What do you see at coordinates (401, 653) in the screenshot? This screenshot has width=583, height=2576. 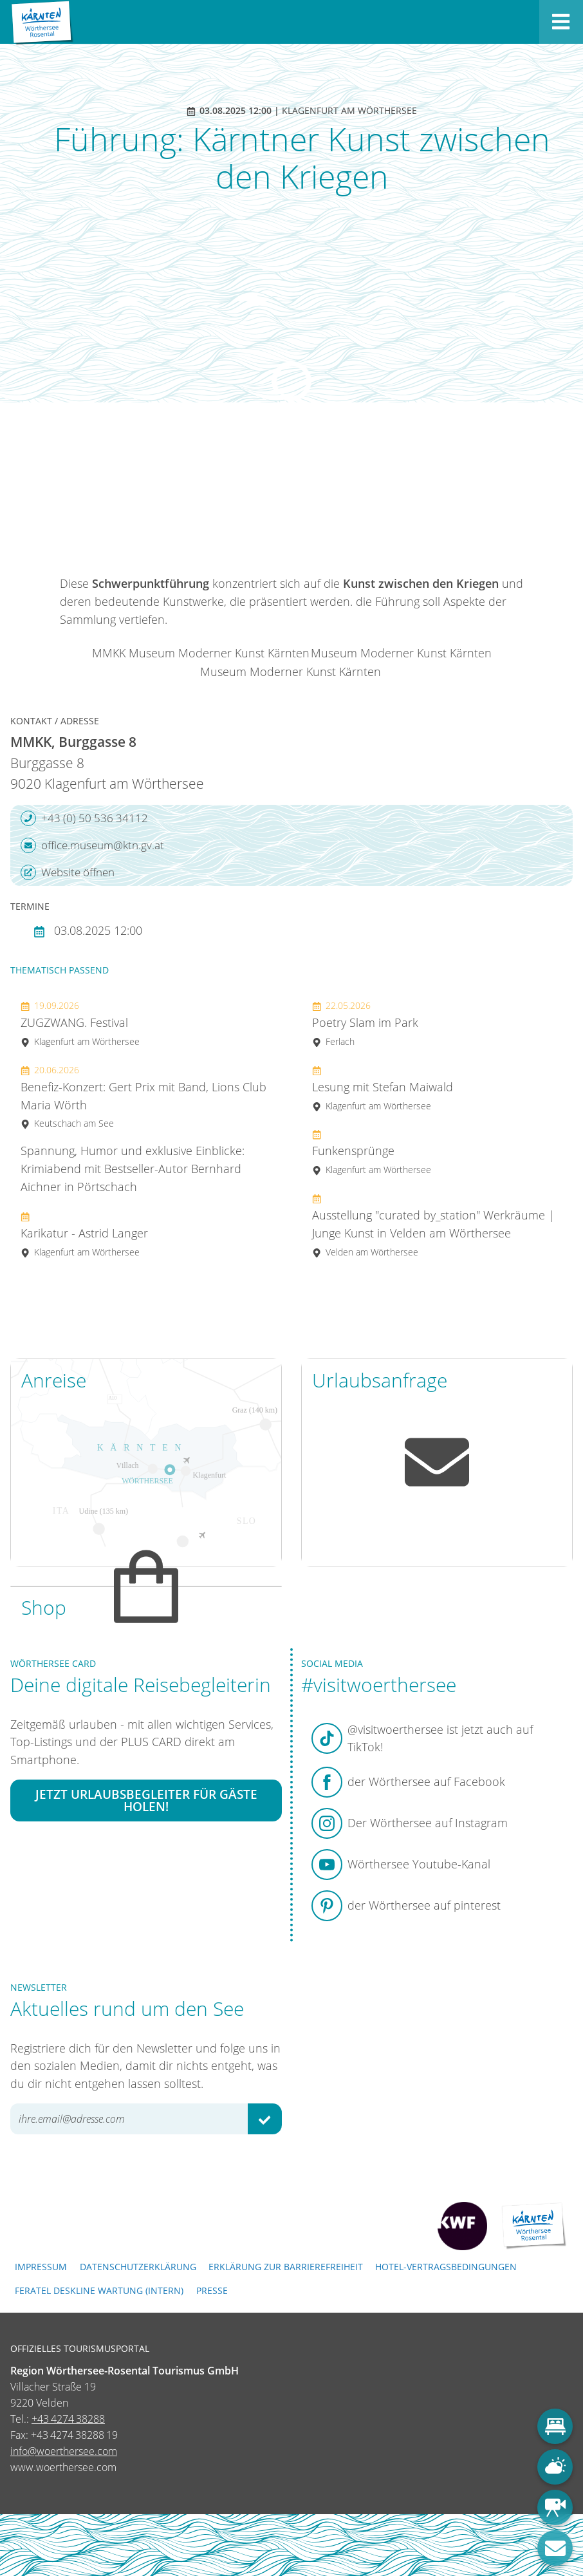 I see `Museum Moderner Kunst Kärnten` at bounding box center [401, 653].